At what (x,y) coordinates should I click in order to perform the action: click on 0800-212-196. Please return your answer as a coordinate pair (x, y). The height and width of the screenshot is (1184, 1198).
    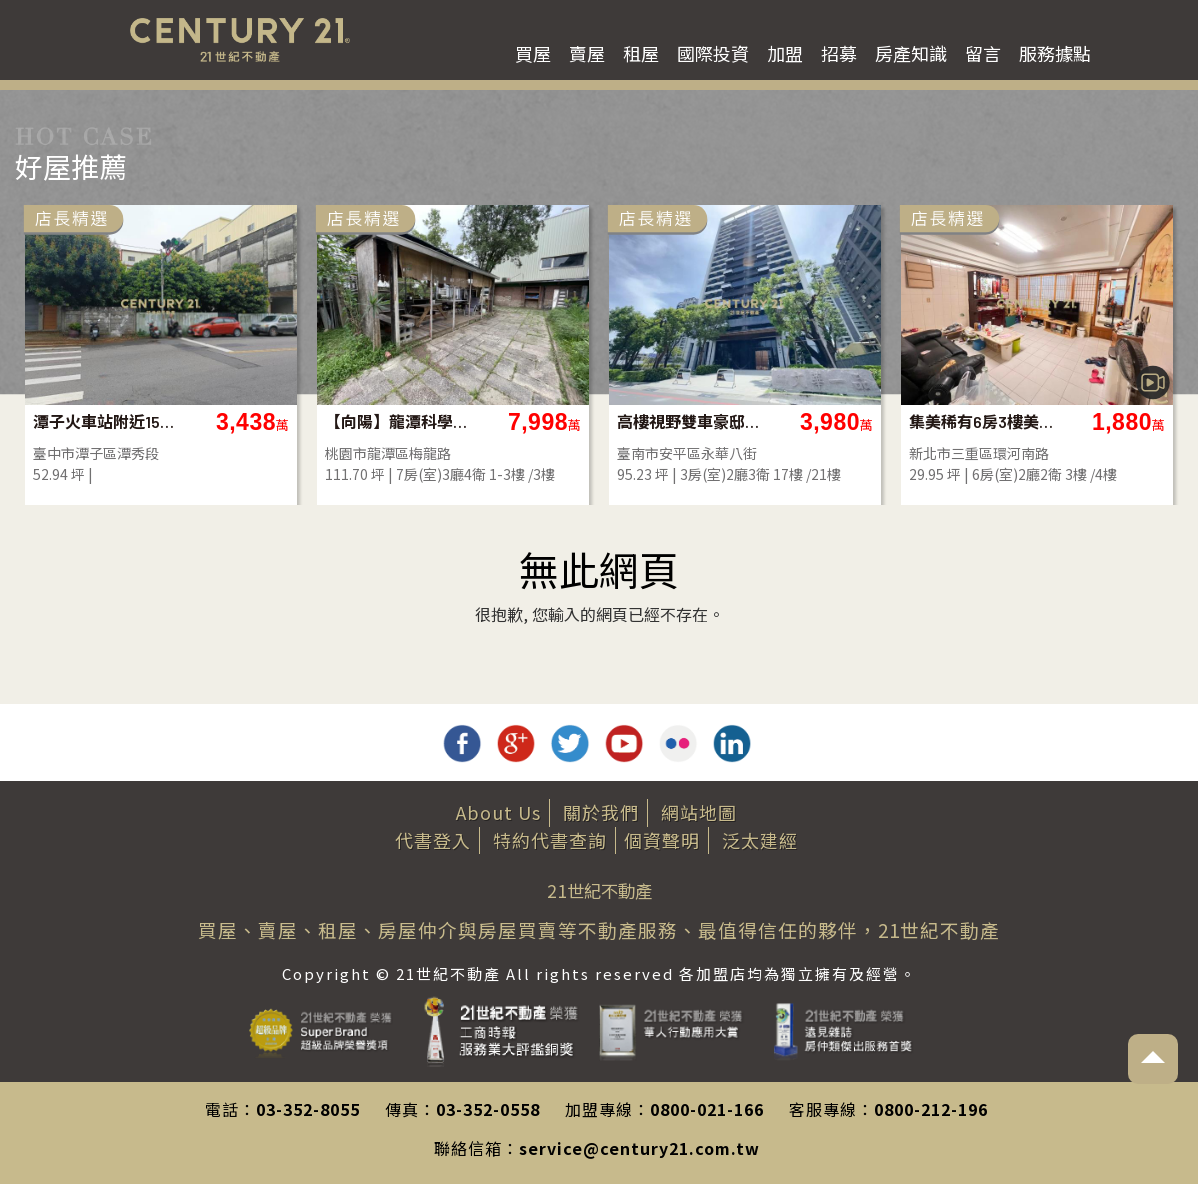
    Looking at the image, I should click on (931, 1109).